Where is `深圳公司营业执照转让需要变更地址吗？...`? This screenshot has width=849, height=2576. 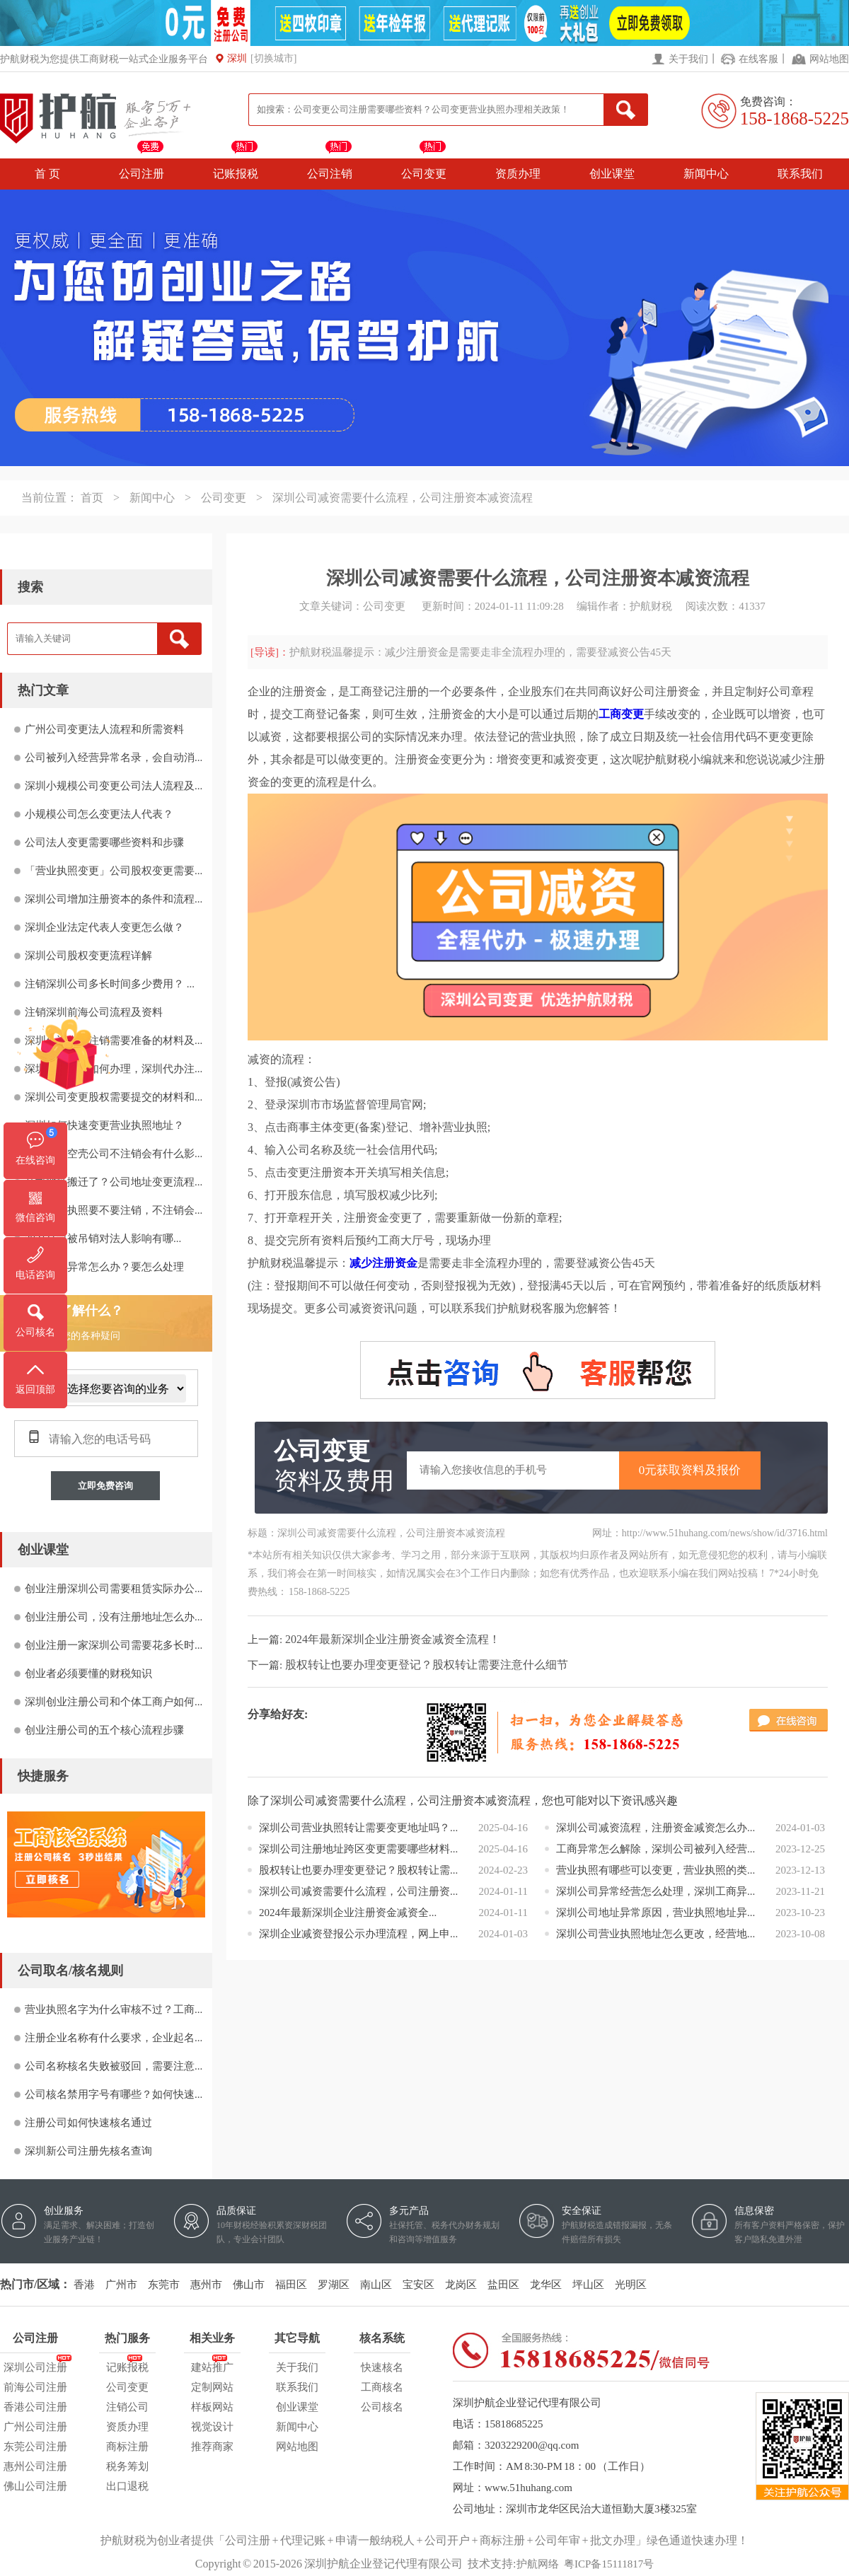
深圳公司营业执照转让需要变更地址吗？... is located at coordinates (358, 1827).